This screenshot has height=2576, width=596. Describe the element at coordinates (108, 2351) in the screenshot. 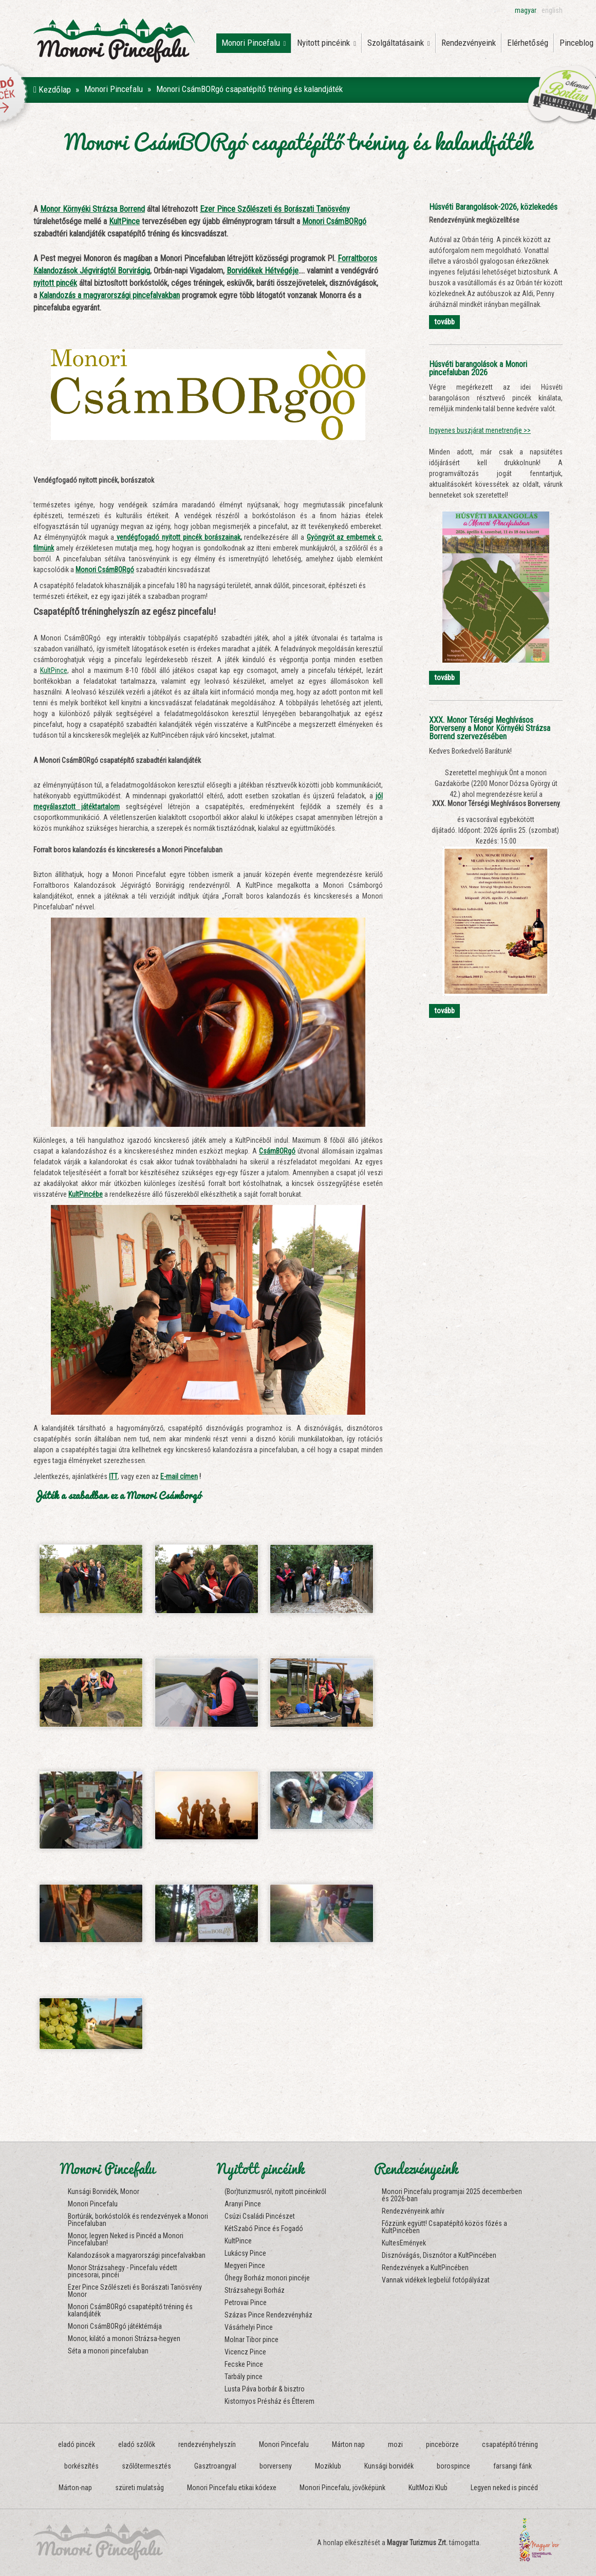

I see `Séta a monori pincefaluban` at that location.